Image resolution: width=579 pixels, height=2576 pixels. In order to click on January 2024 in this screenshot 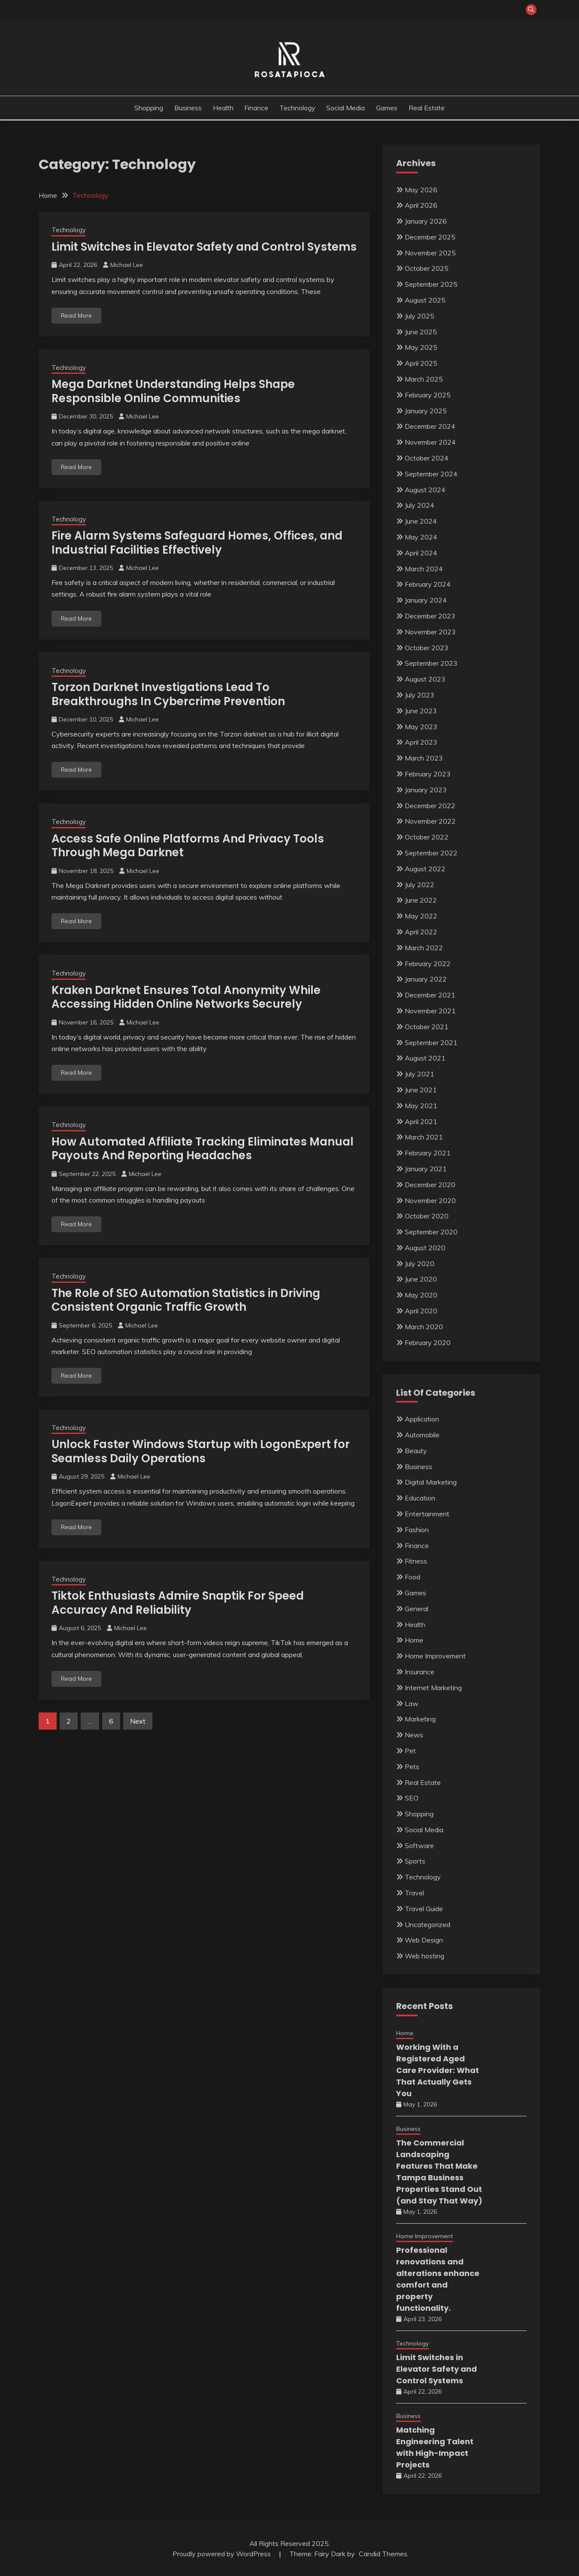, I will do `click(426, 600)`.